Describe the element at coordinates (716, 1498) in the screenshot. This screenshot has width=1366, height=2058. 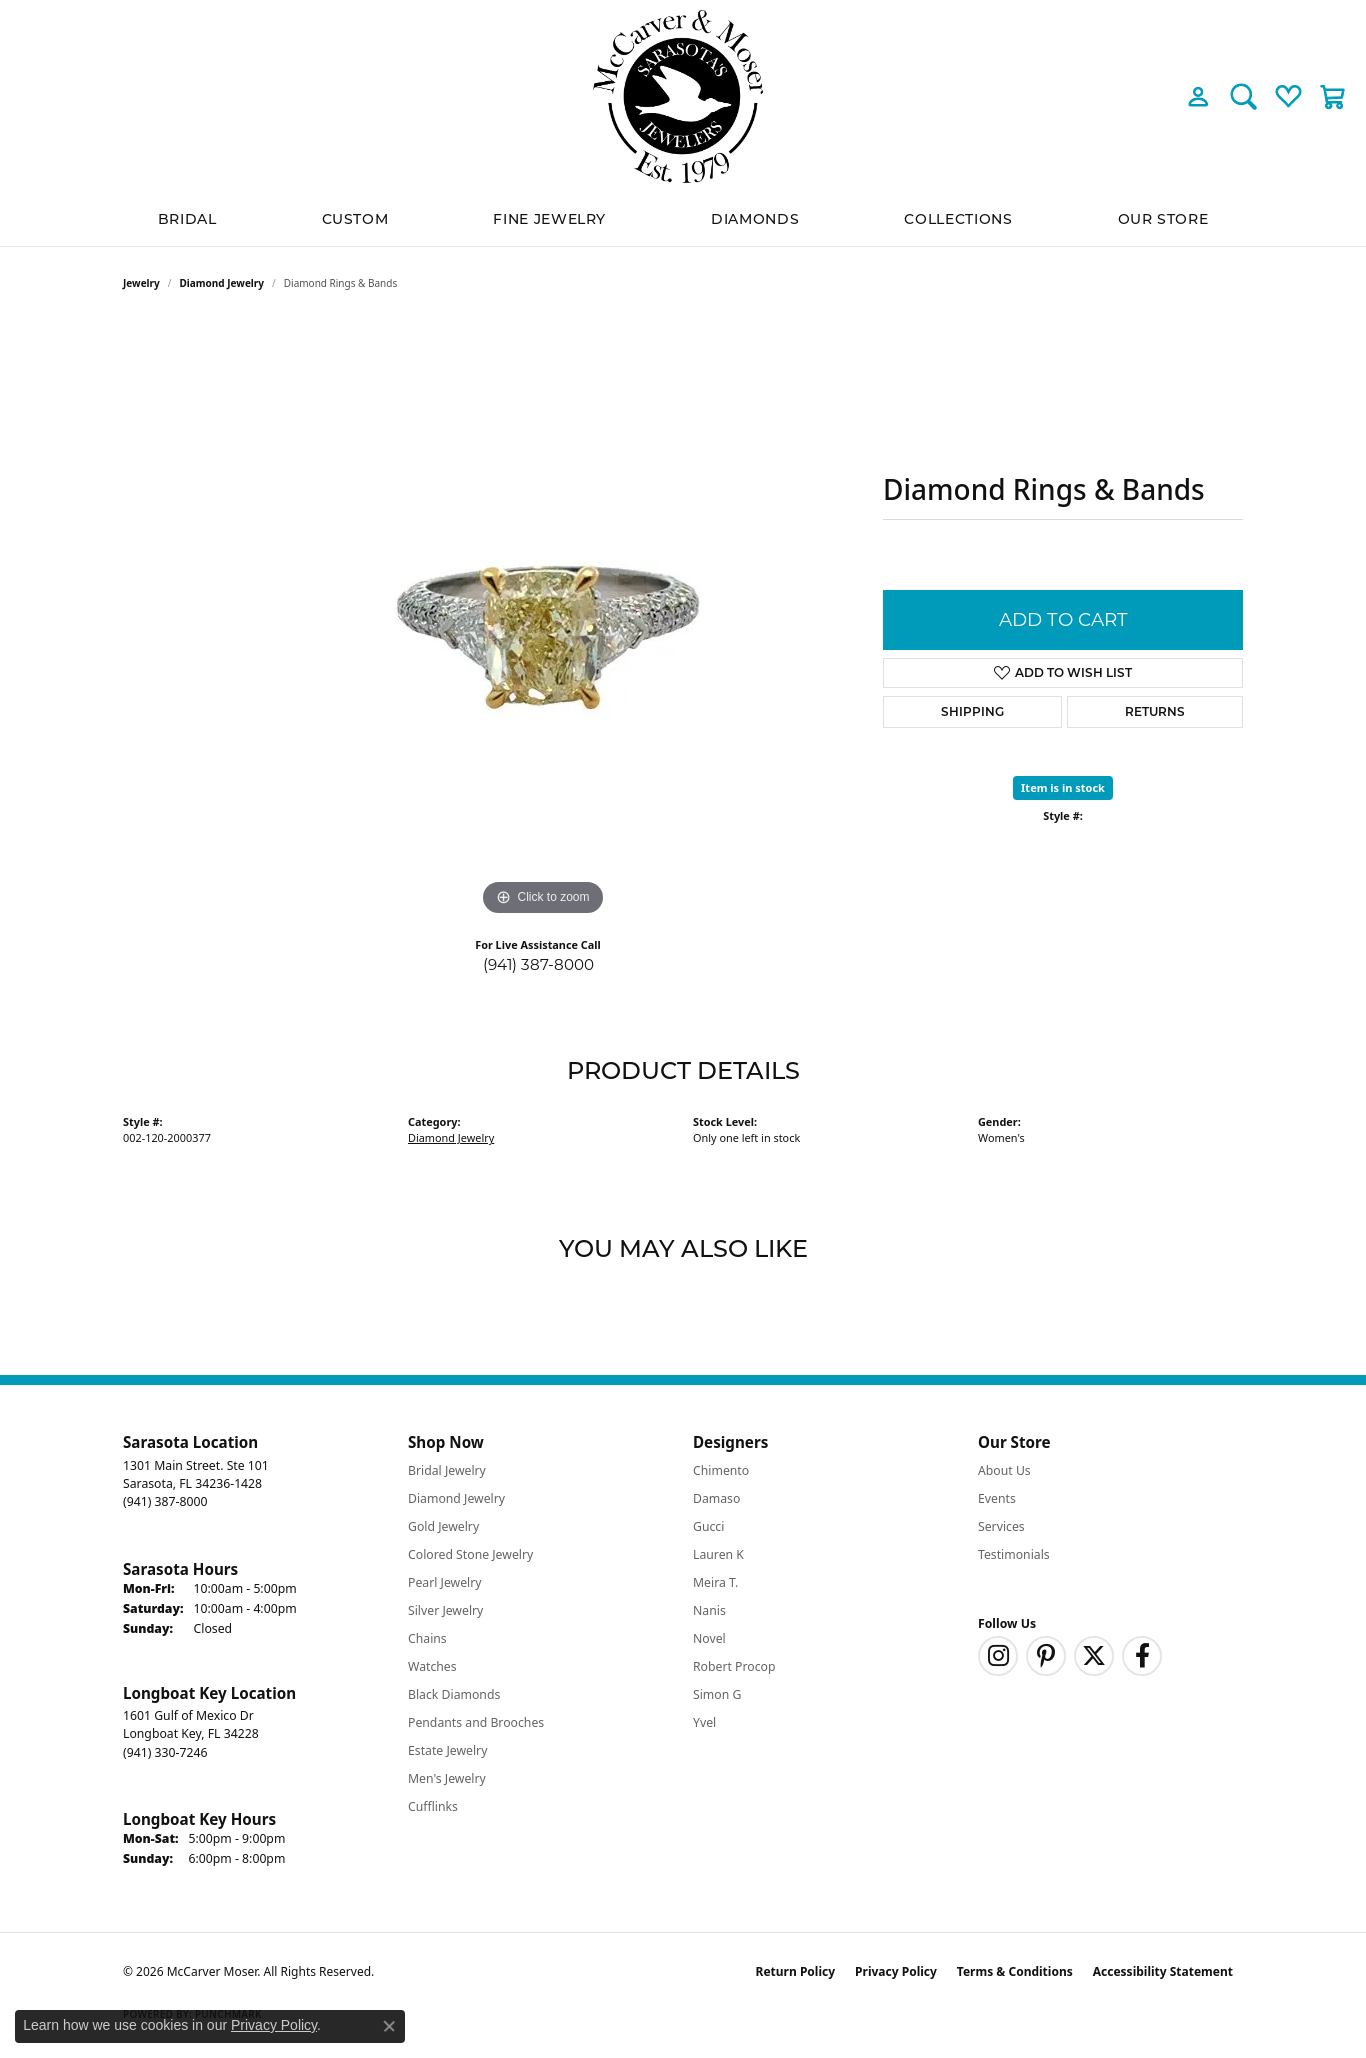
I see `Damaso [menuitem]` at that location.